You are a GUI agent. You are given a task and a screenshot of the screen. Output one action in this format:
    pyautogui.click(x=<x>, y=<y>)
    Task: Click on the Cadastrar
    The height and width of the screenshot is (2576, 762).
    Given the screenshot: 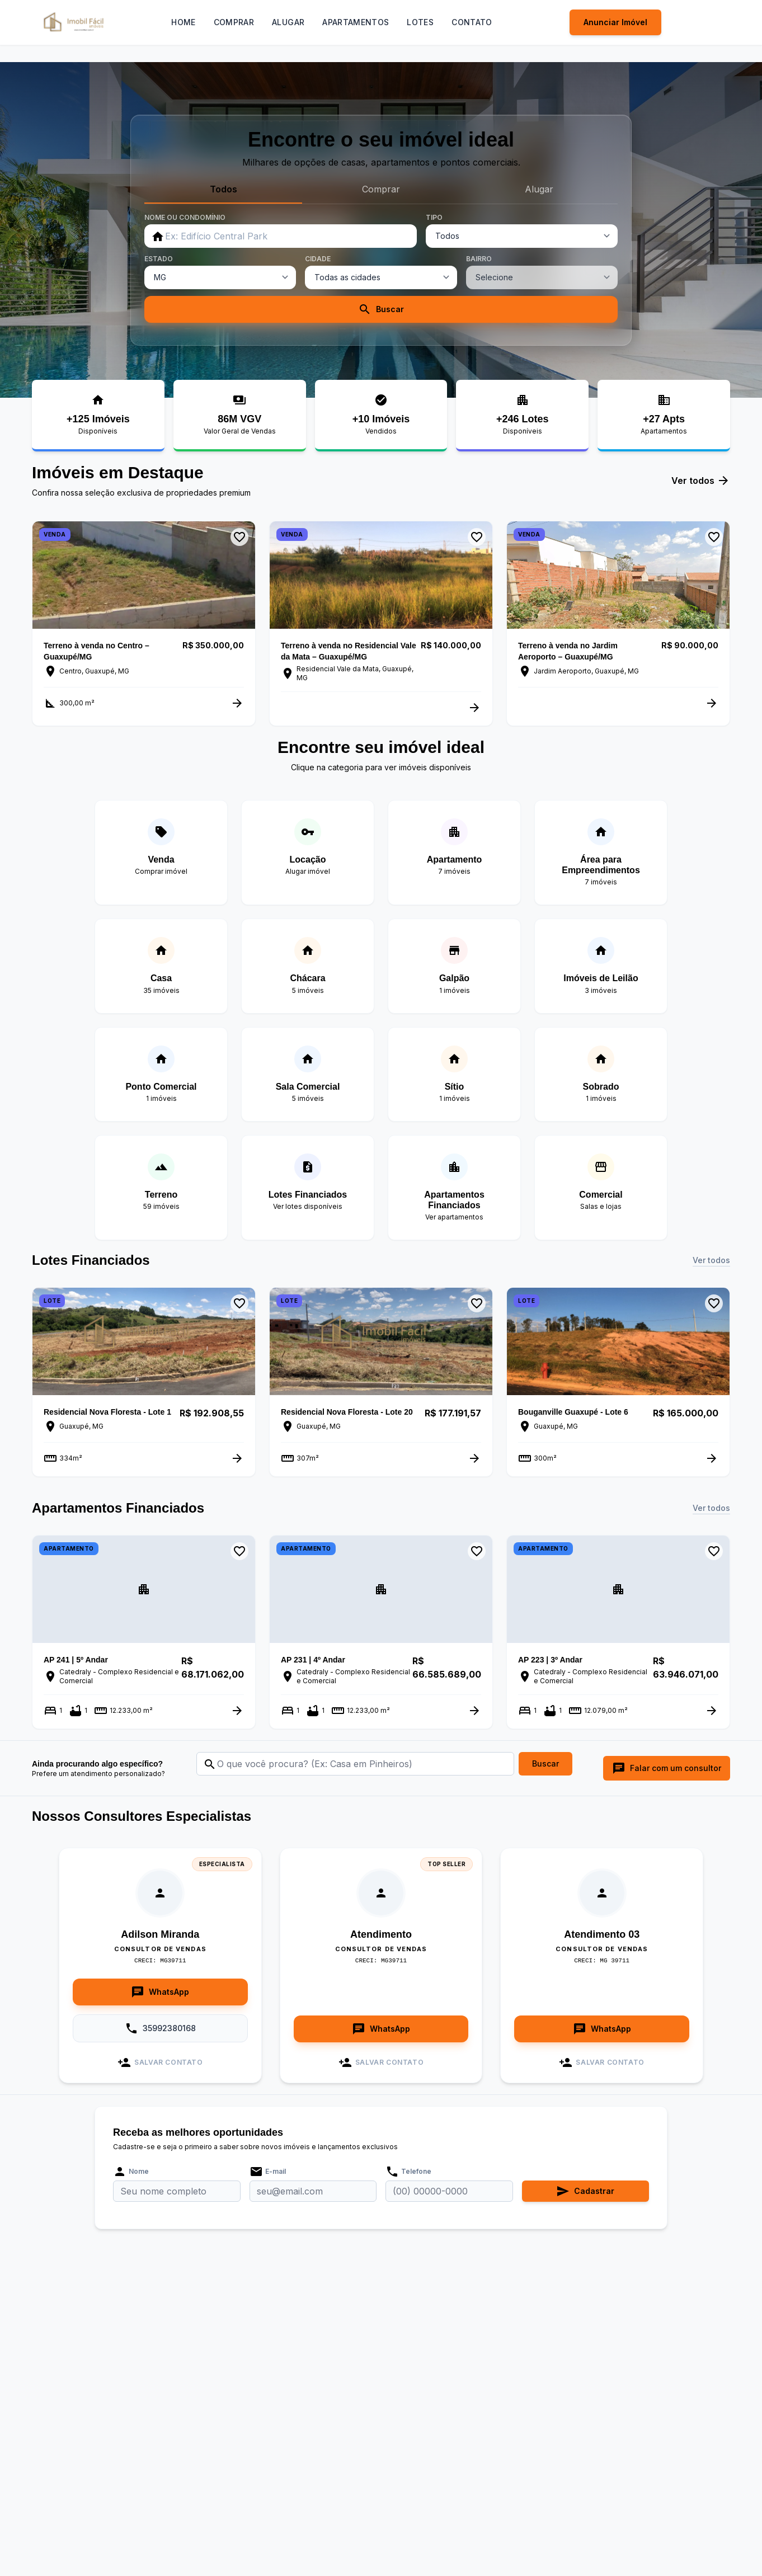 What is the action you would take?
    pyautogui.click(x=585, y=2191)
    